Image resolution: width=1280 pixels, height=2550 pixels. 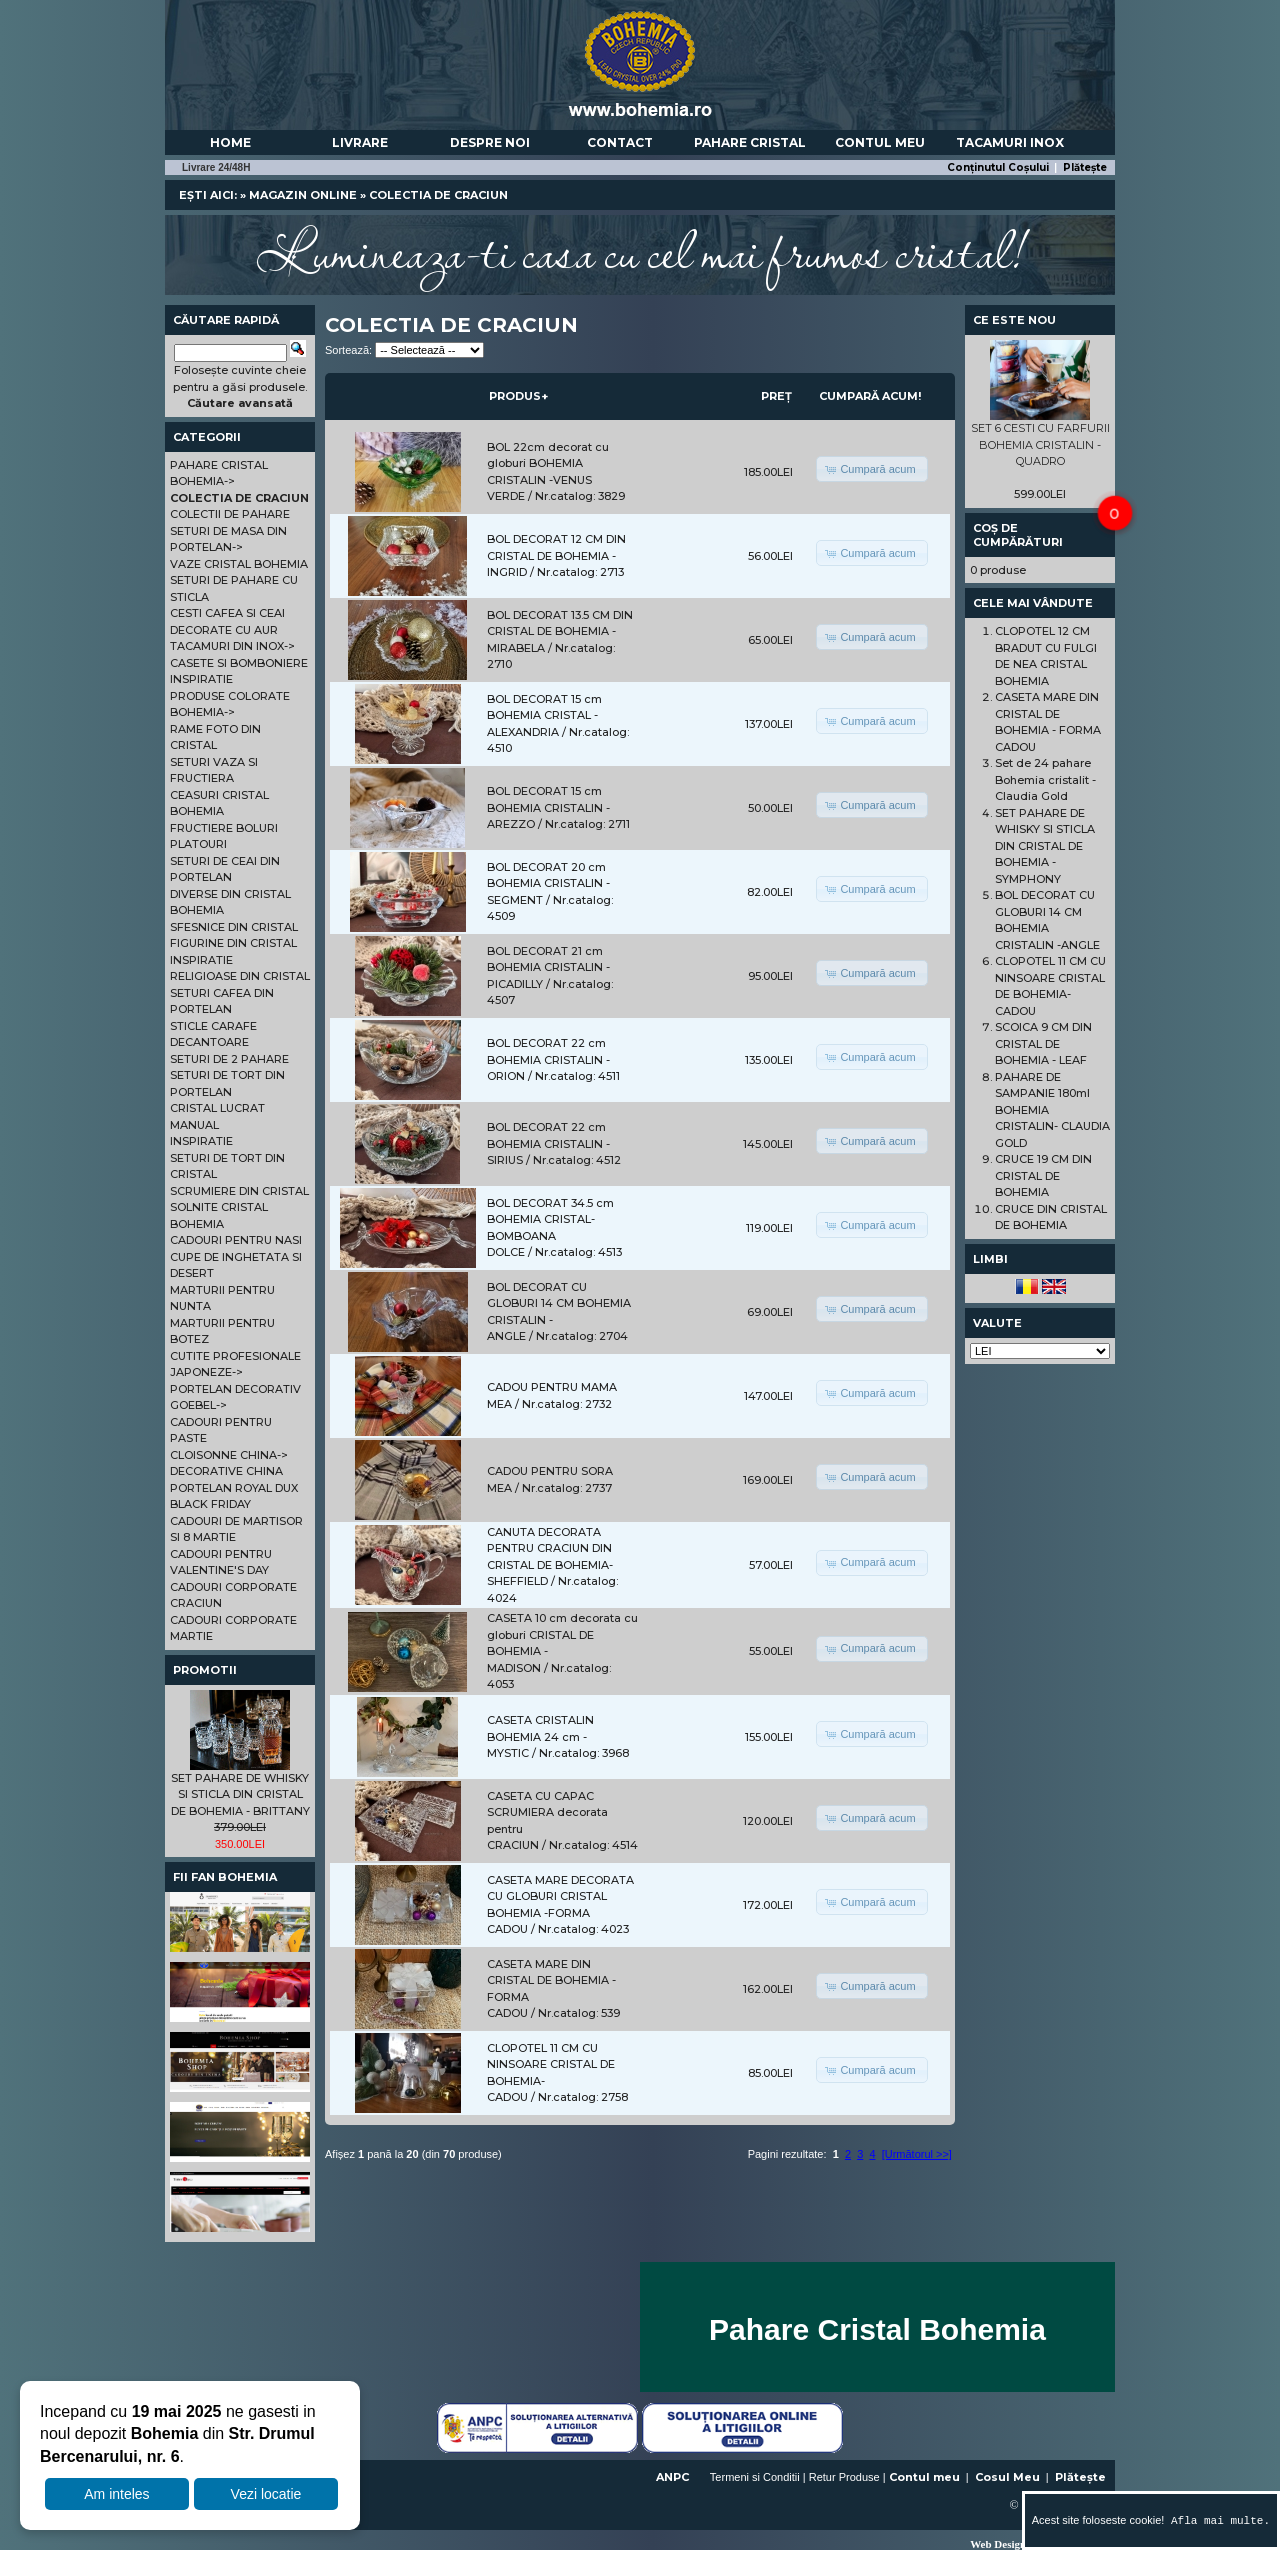 What do you see at coordinates (230, 514) in the screenshot?
I see `COLECTII DE PAHARE` at bounding box center [230, 514].